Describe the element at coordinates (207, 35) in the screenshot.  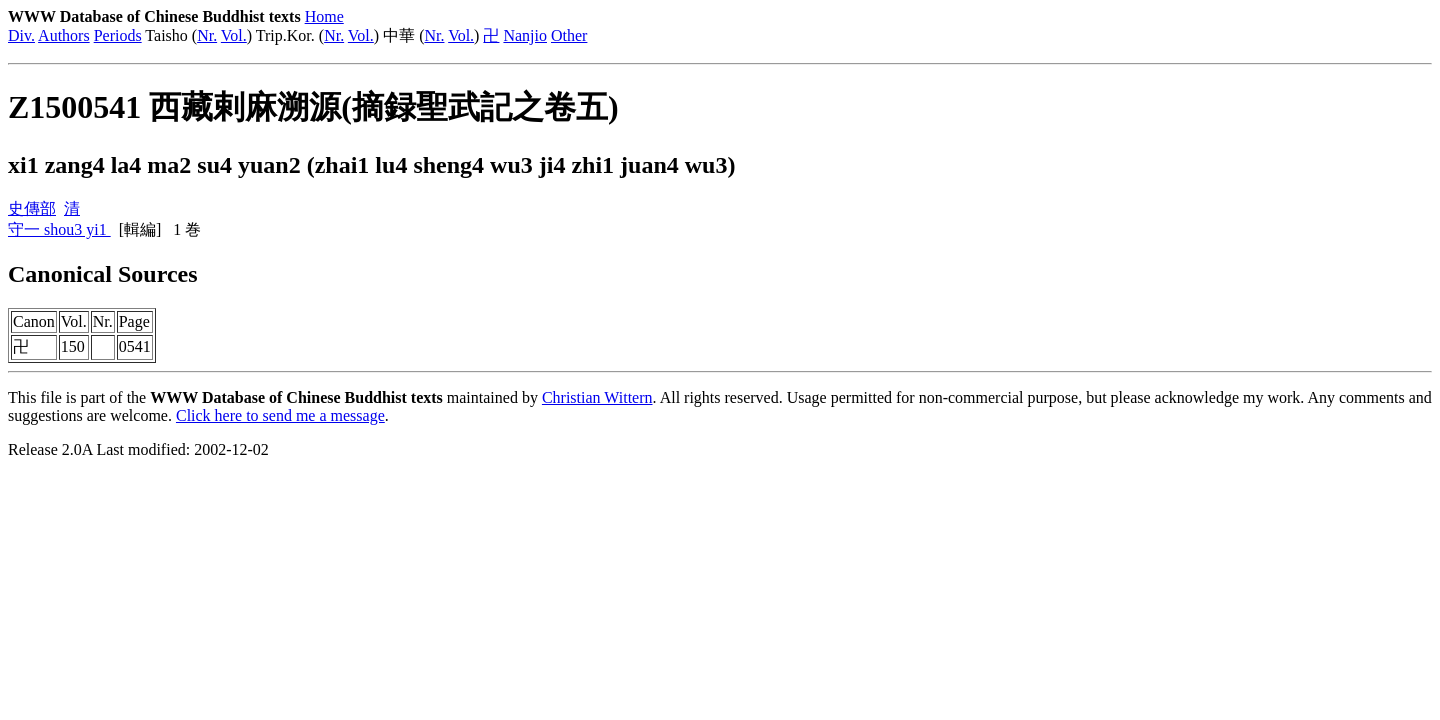
I see `Nr.` at that location.